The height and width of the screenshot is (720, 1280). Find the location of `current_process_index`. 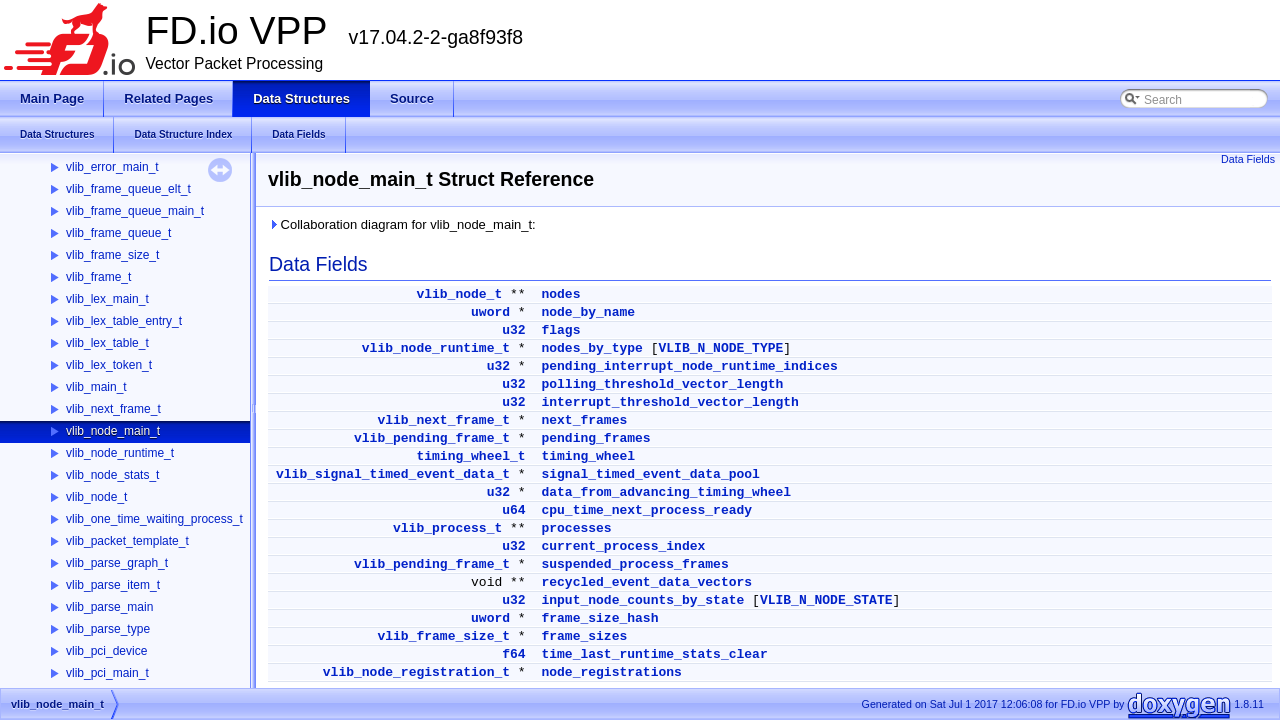

current_process_index is located at coordinates (623, 546).